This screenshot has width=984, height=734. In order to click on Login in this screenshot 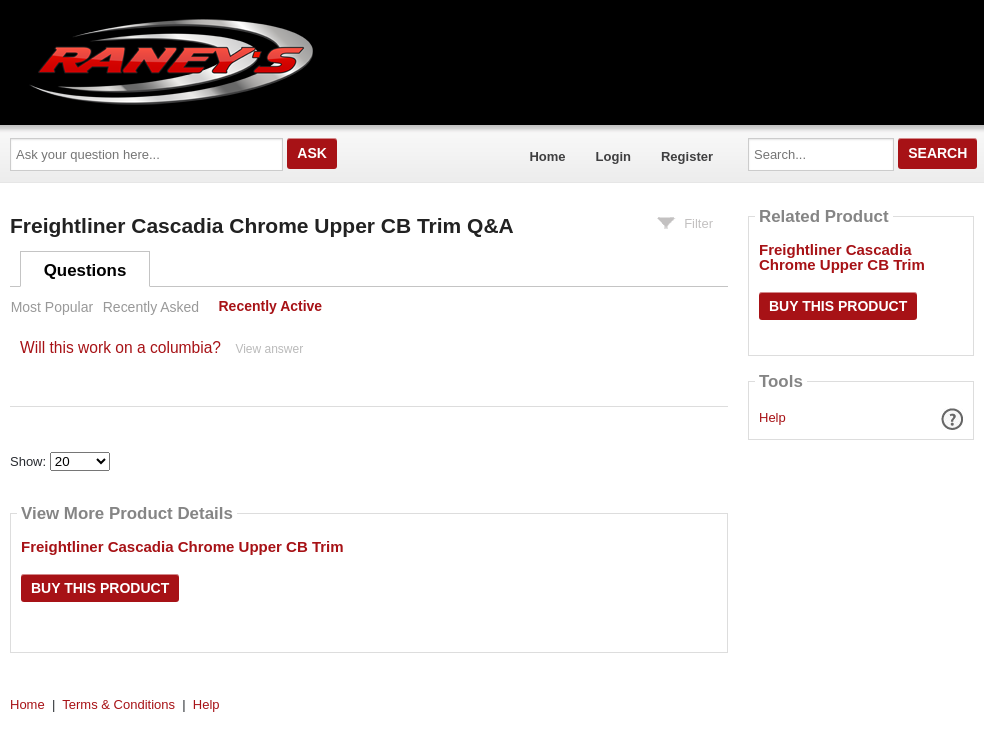, I will do `click(613, 156)`.